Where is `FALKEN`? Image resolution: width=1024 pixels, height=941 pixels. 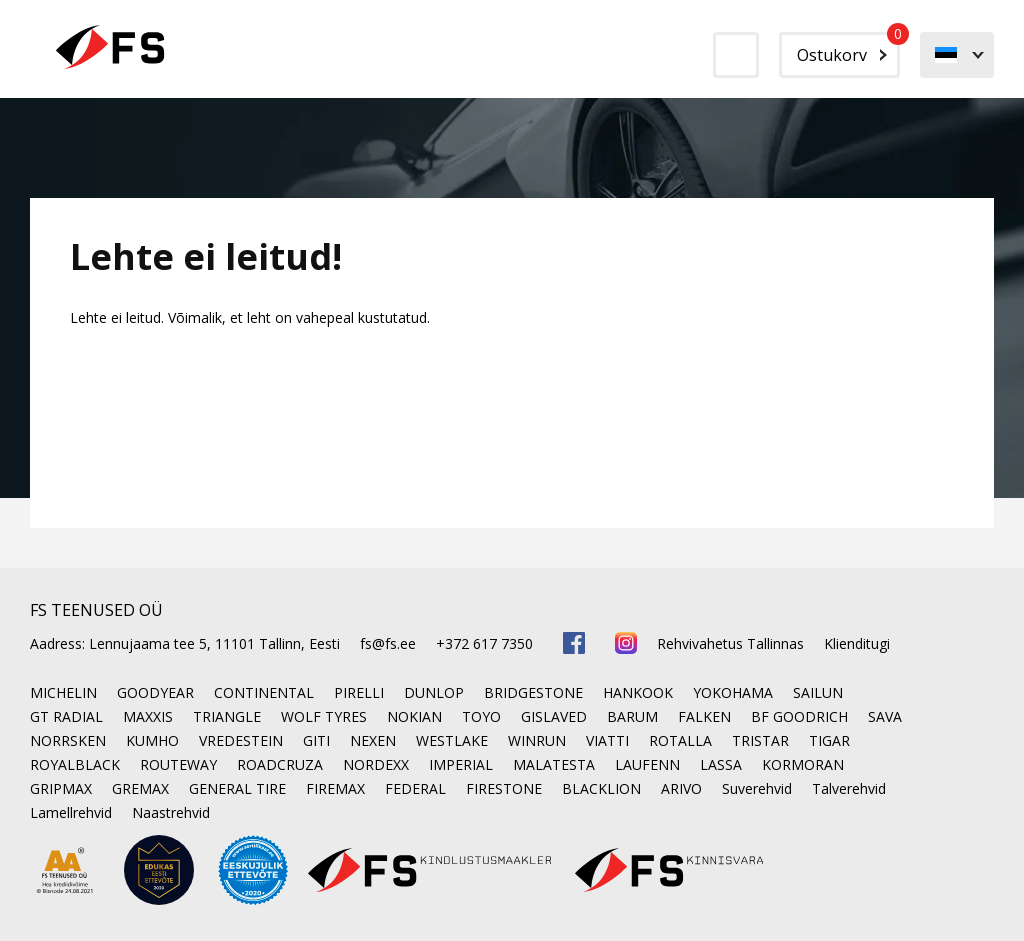 FALKEN is located at coordinates (704, 716).